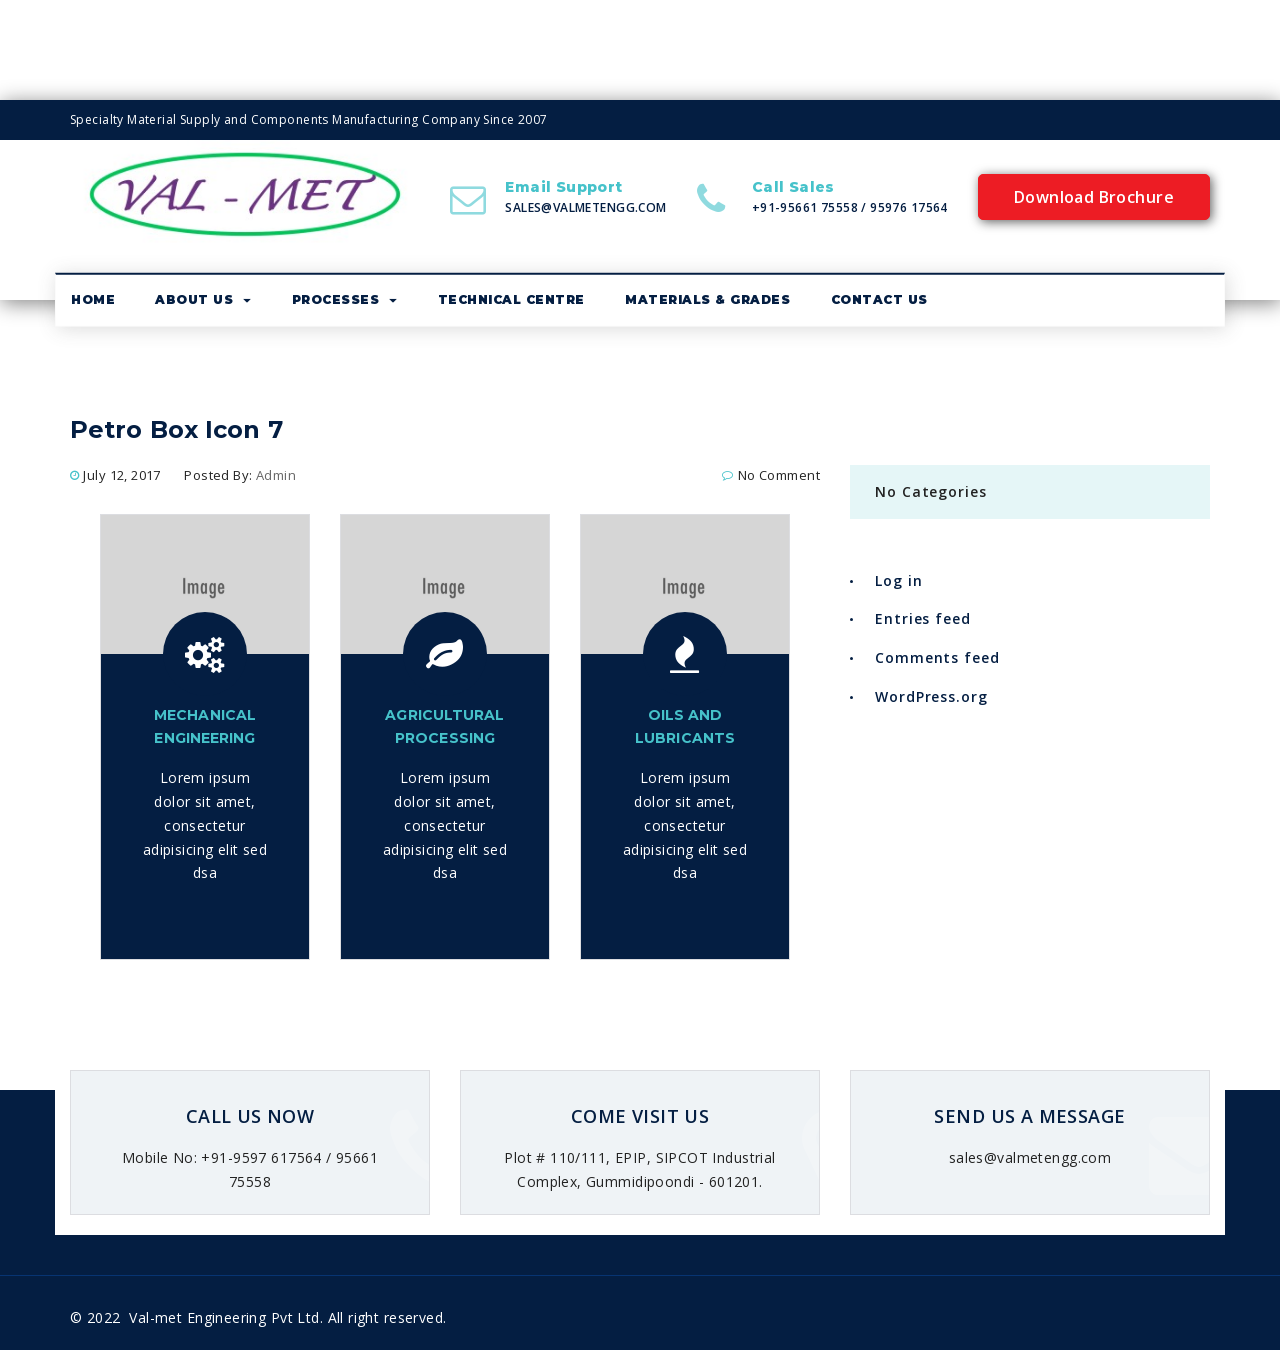  I want to click on WordPress.org, so click(931, 696).